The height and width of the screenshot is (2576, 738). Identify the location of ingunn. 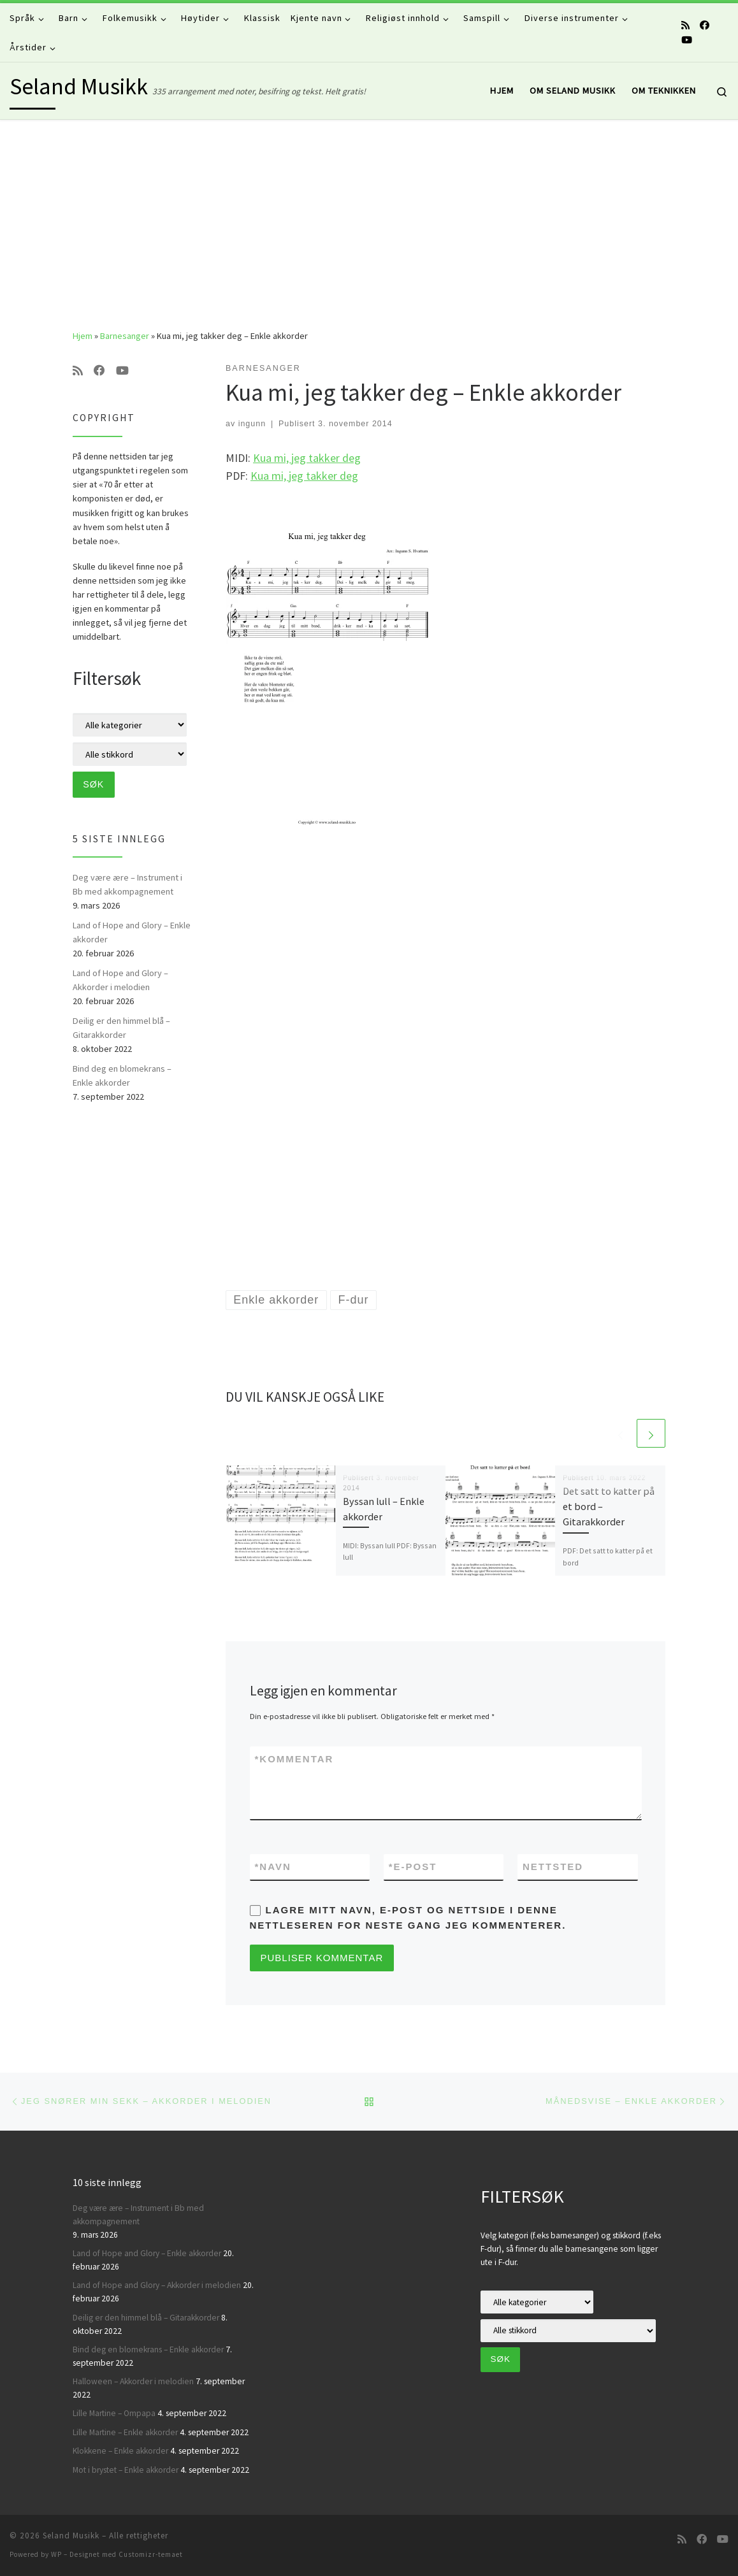
(252, 423).